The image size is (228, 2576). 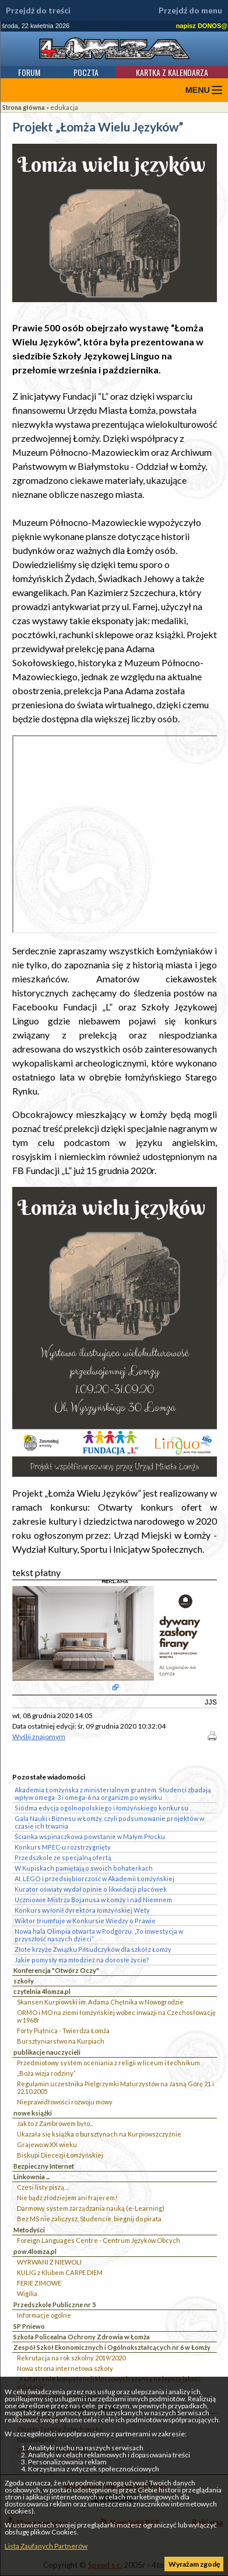 What do you see at coordinates (93, 1949) in the screenshot?
I see `Złote krzyże Związku Piłsudczyków dla szkół z Łomży` at bounding box center [93, 1949].